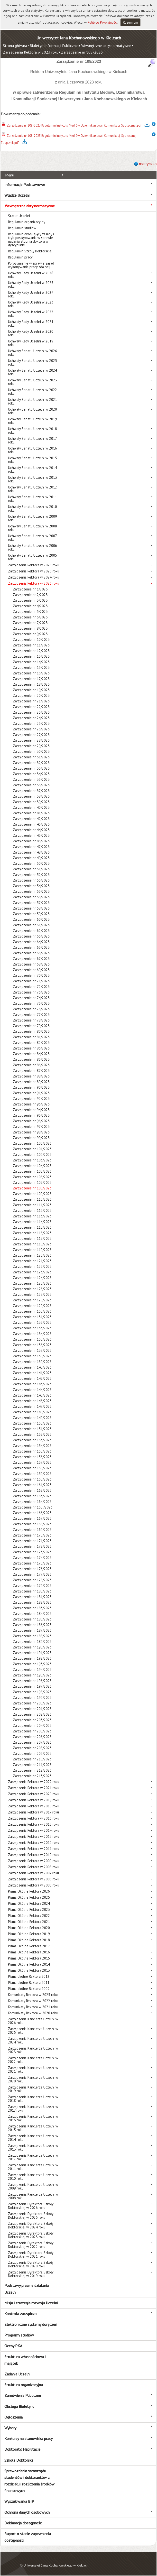  Describe the element at coordinates (13, 2417) in the screenshot. I see `Ogłoszenia` at that location.